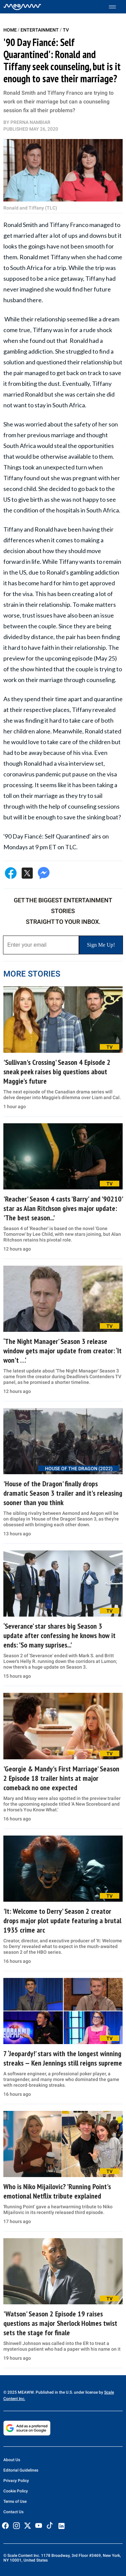 The image size is (126, 2576). Describe the element at coordinates (16, 2480) in the screenshot. I see `Privacy Policy` at that location.